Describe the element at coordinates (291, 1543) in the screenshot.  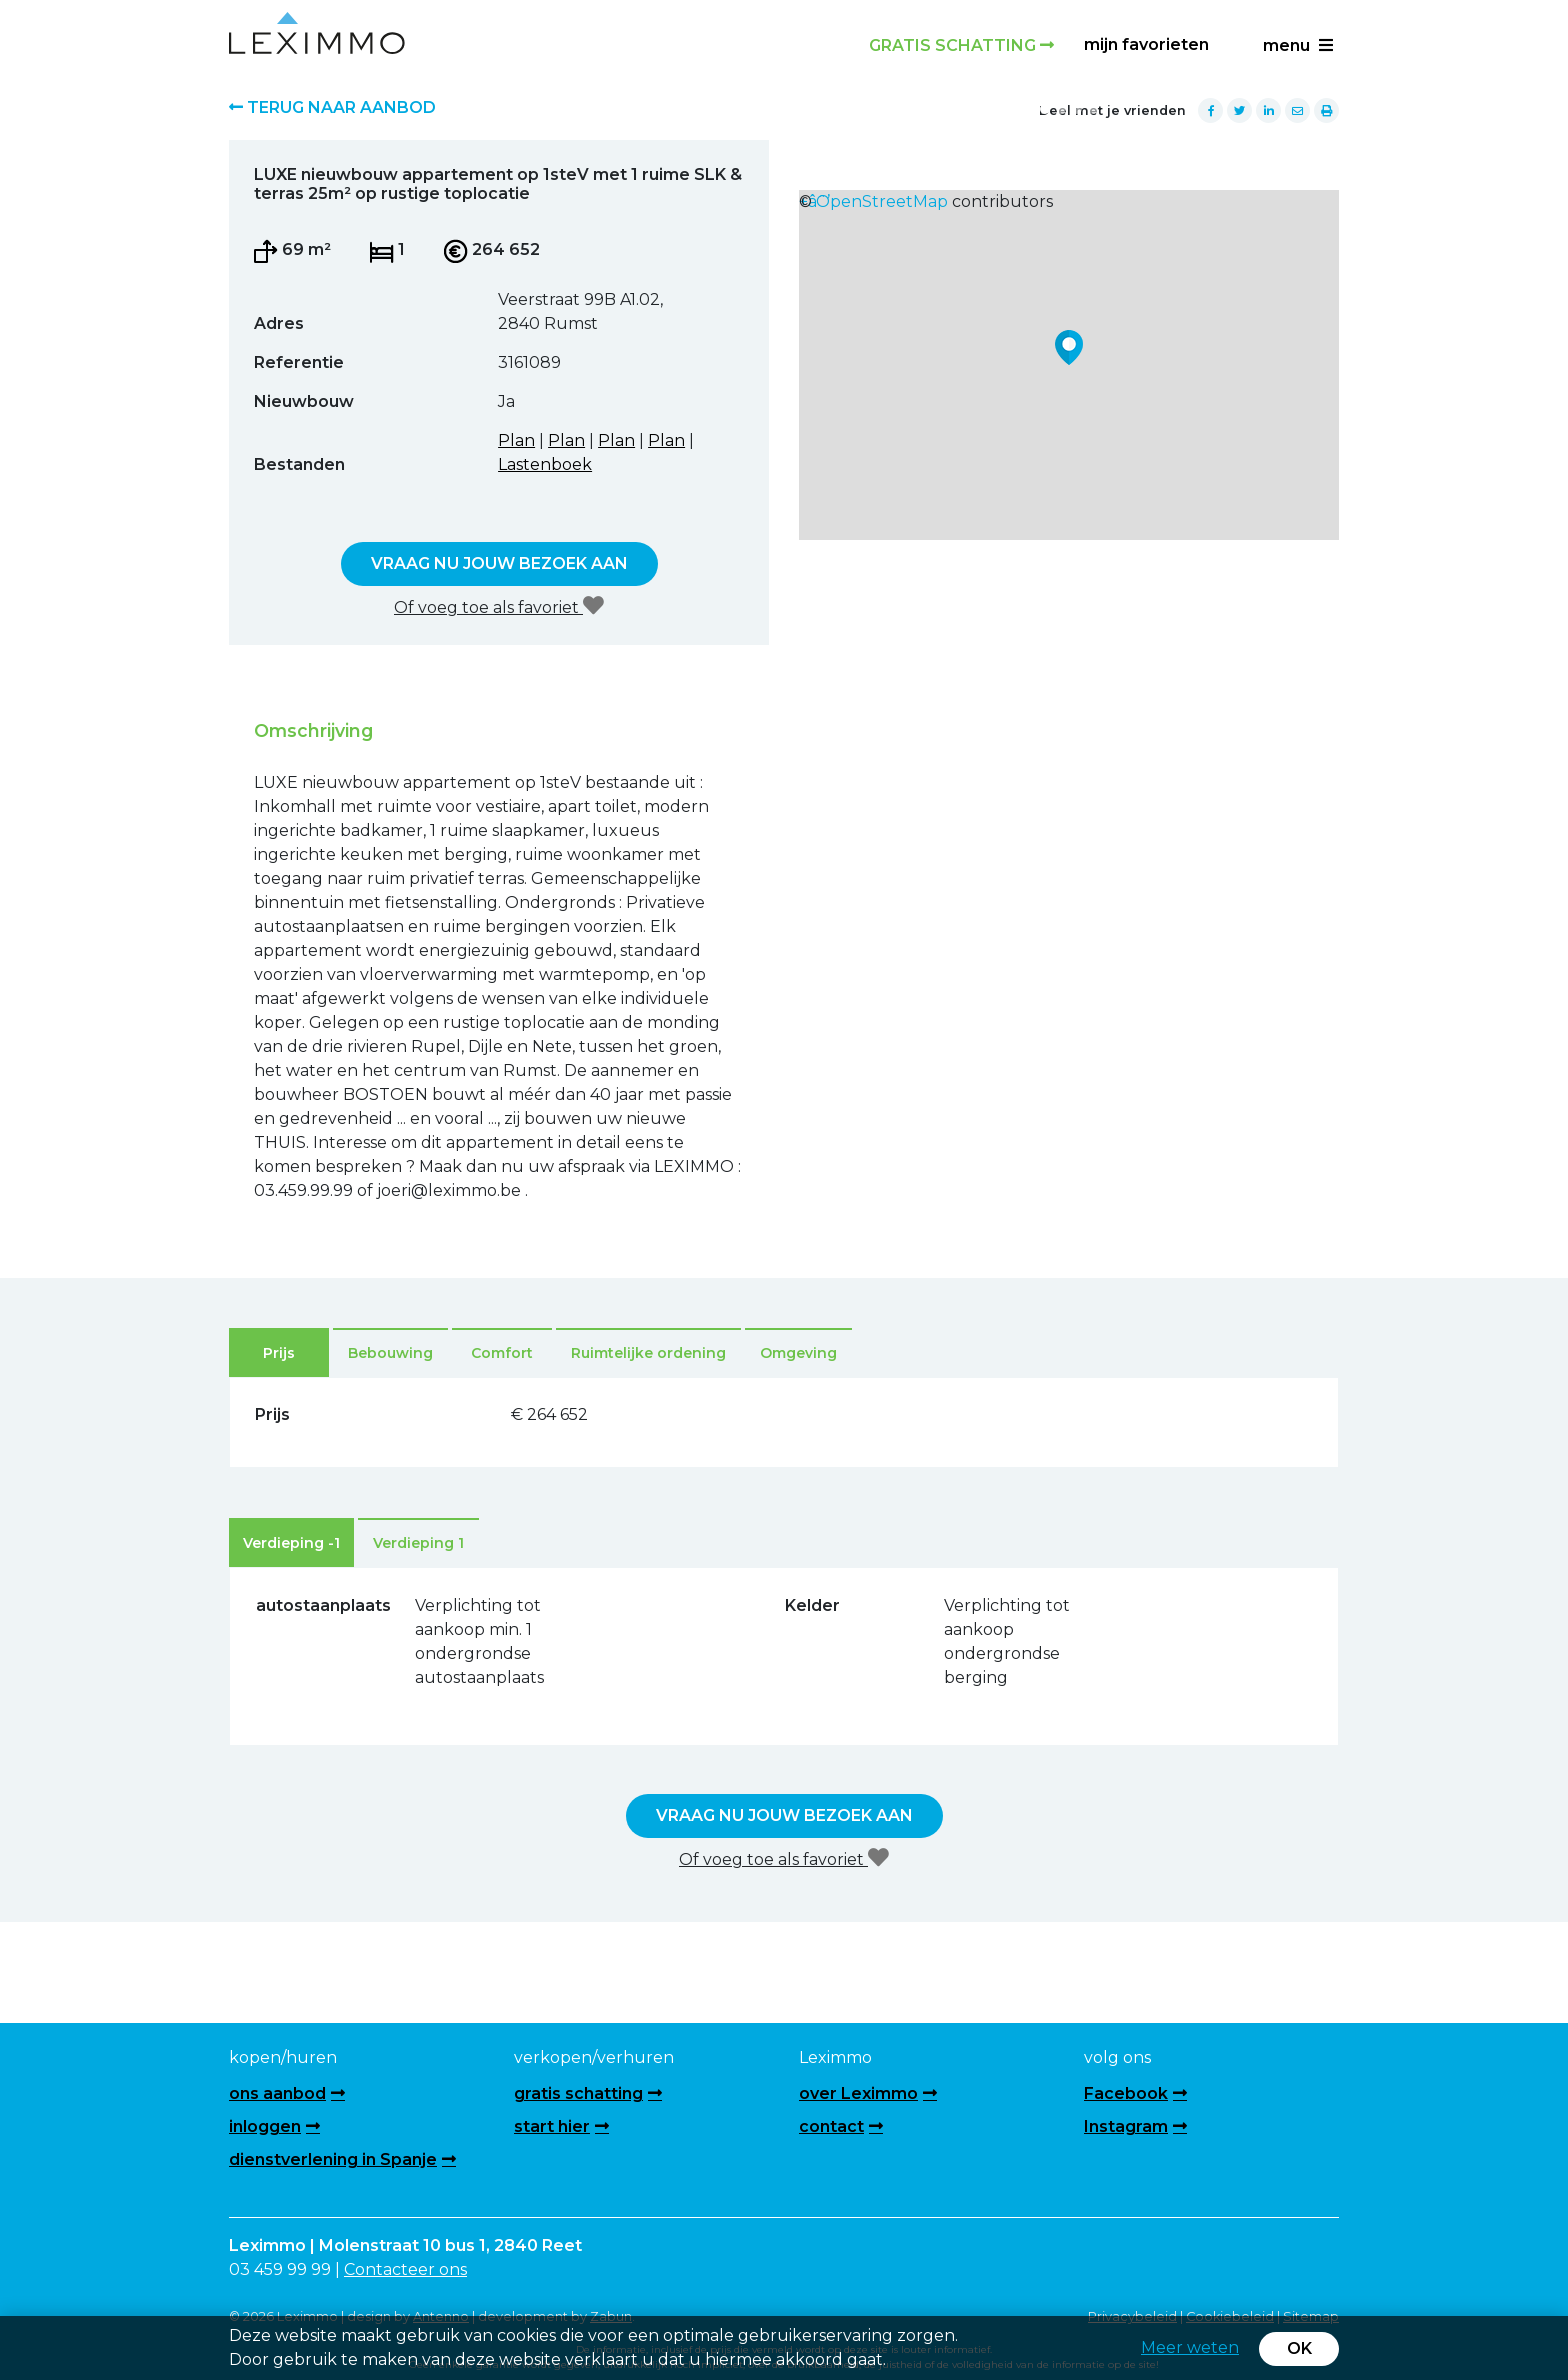
I see `Verdieping -1 [tab]` at that location.